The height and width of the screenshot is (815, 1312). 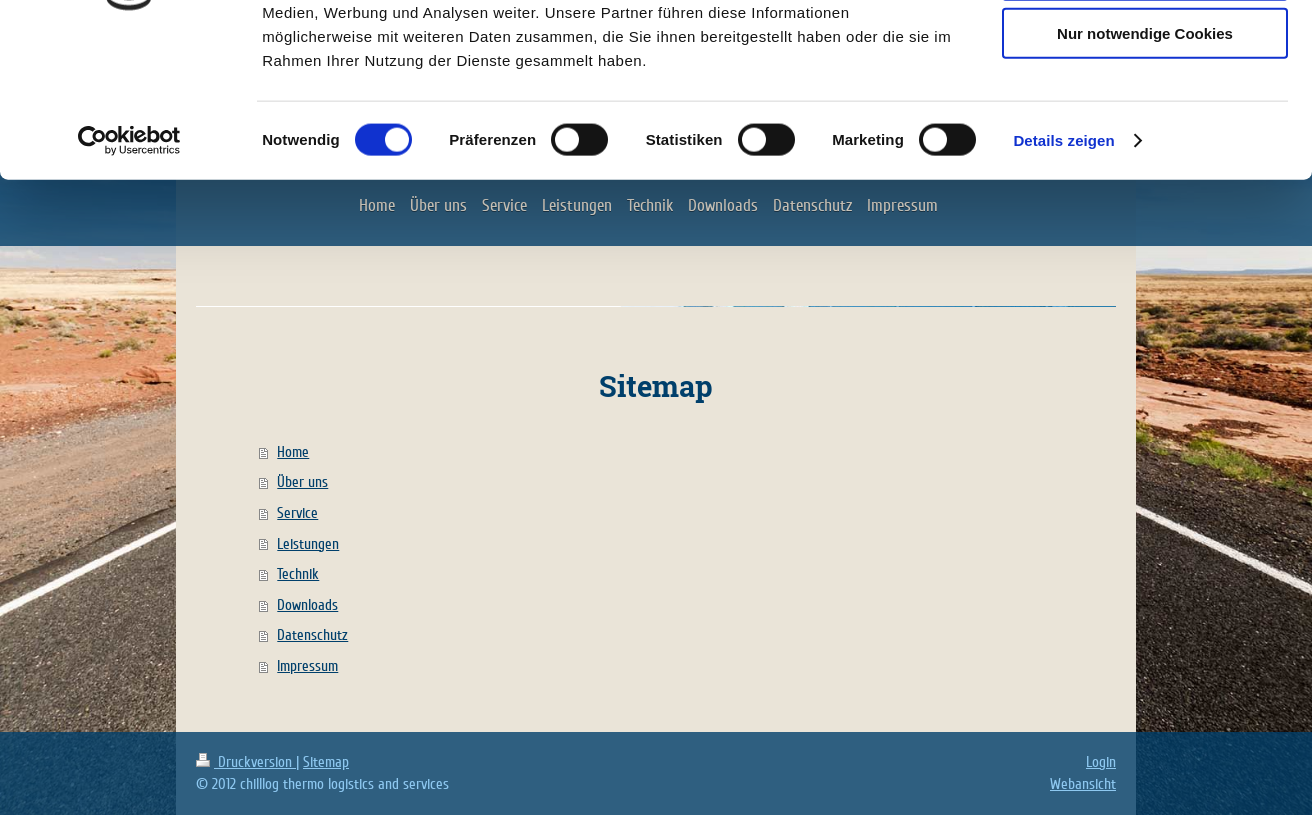 What do you see at coordinates (1063, 273) in the screenshot?
I see `Details zeigen` at bounding box center [1063, 273].